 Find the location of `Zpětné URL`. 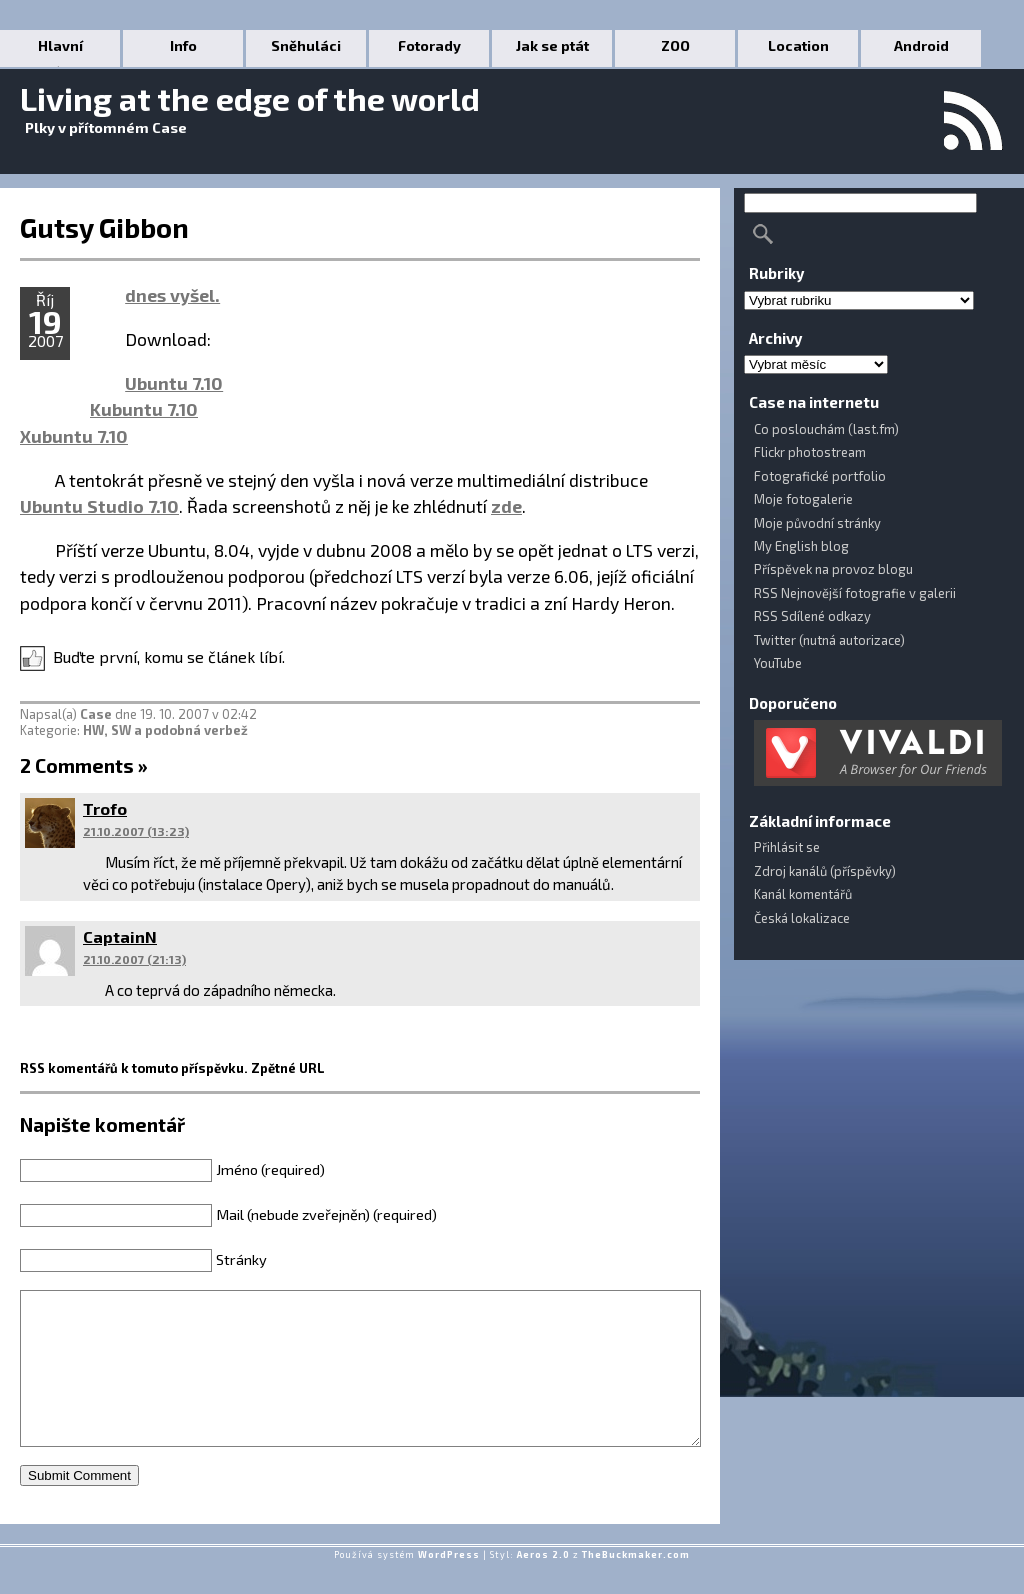

Zpětné URL is located at coordinates (288, 1068).